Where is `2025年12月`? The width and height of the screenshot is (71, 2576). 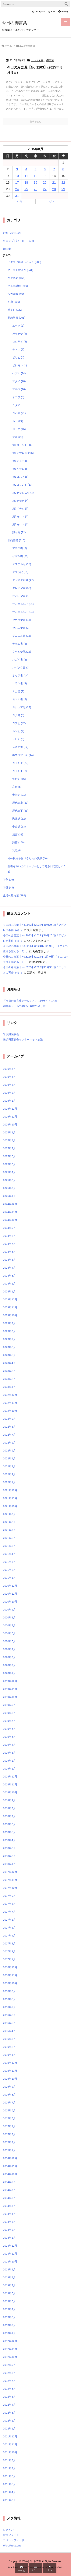 2025年12月 is located at coordinates (10, 1108).